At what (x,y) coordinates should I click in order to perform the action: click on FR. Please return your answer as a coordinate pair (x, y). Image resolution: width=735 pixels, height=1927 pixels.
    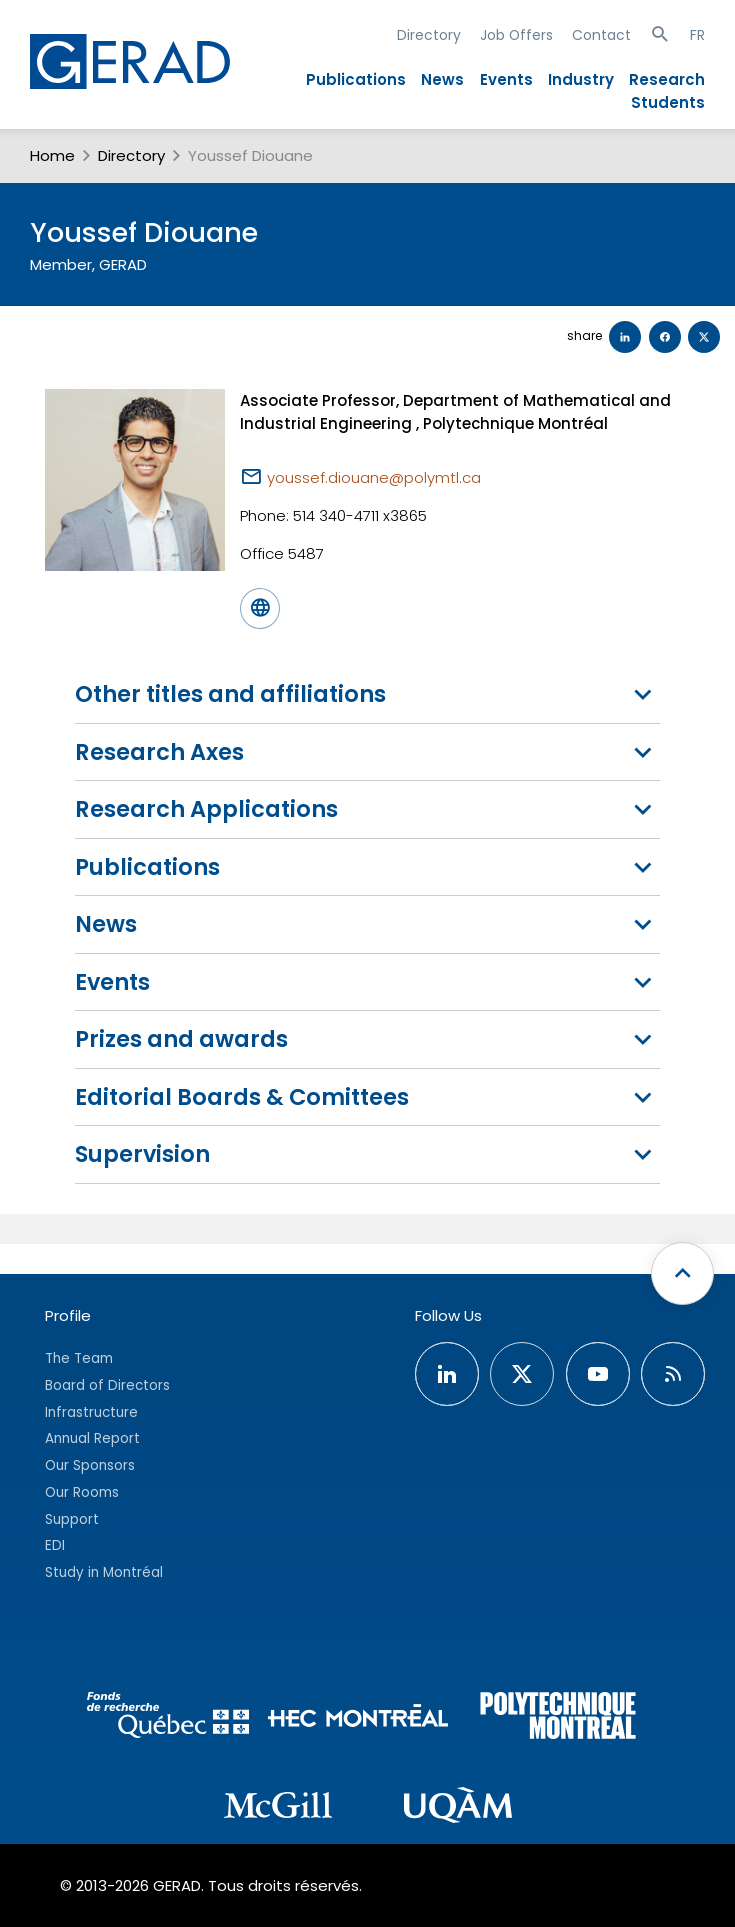
    Looking at the image, I should click on (697, 35).